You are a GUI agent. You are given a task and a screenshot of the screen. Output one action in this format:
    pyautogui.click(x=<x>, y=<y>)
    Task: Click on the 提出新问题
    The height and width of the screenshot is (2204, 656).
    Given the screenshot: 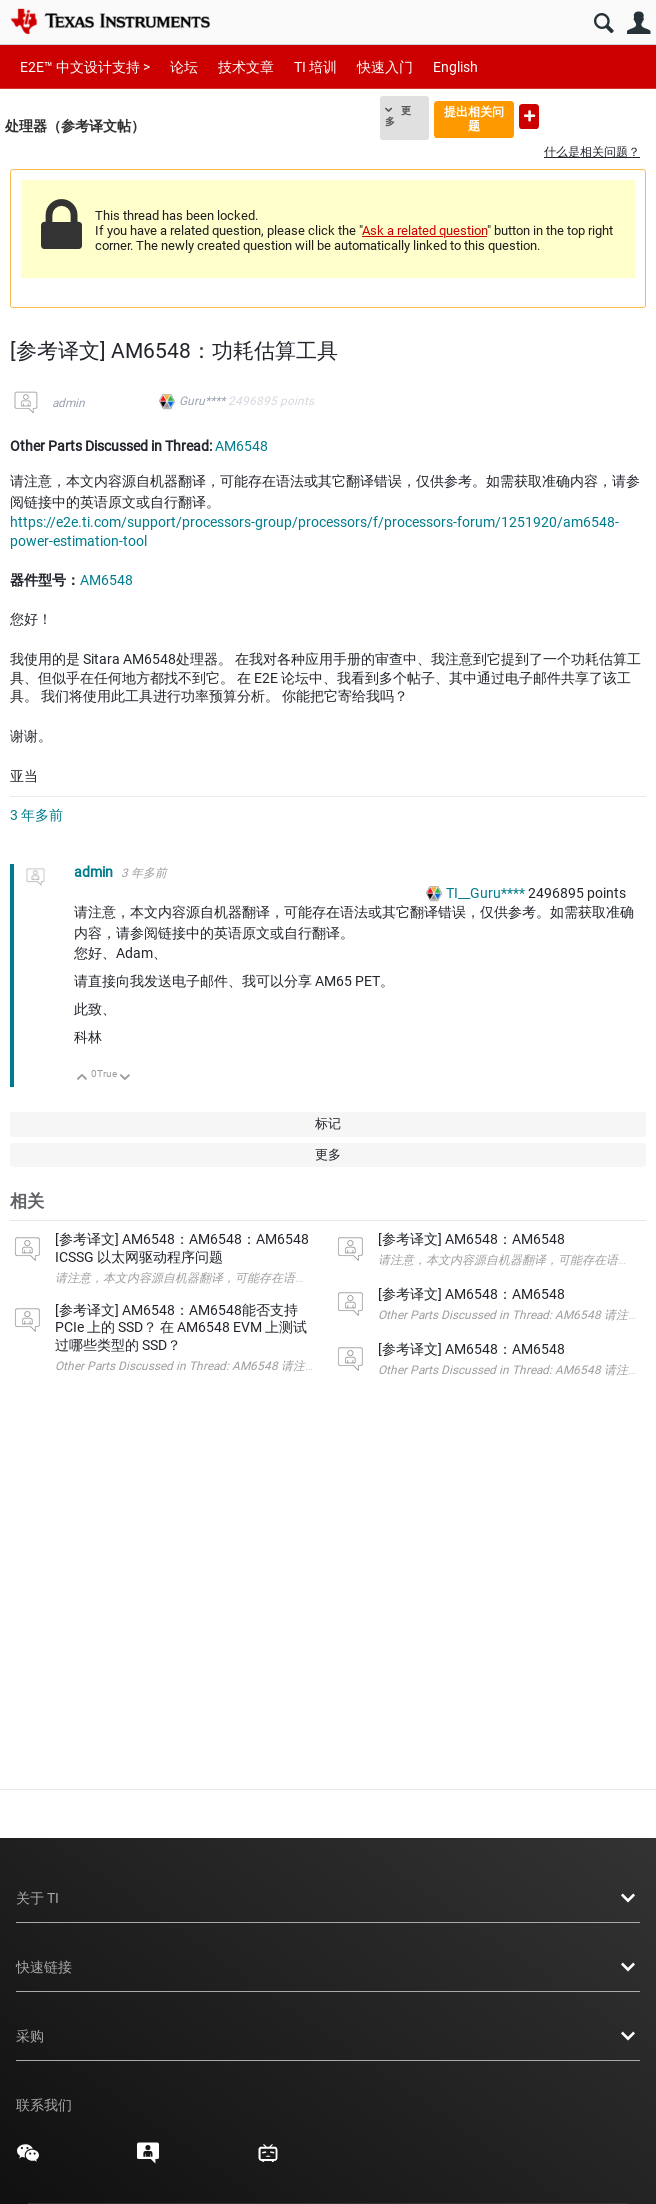 What is the action you would take?
    pyautogui.click(x=529, y=116)
    